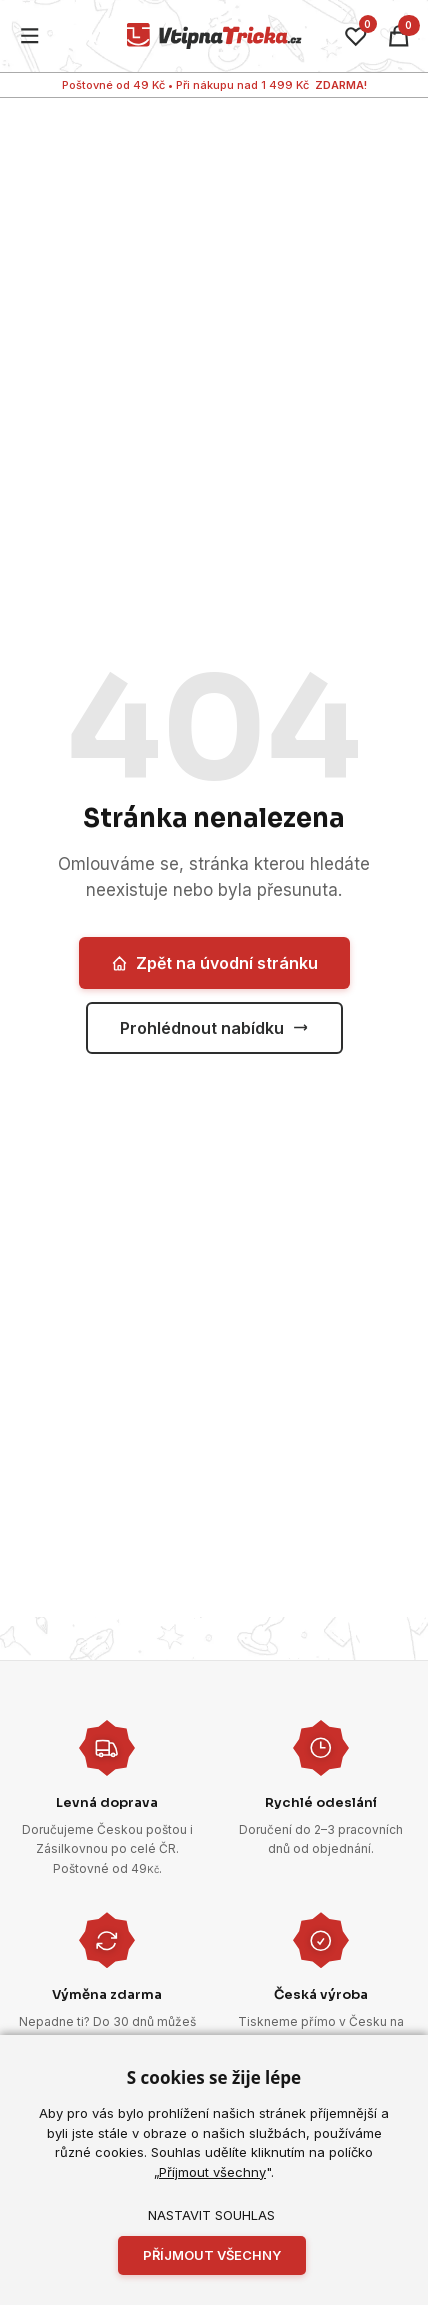  What do you see at coordinates (211, 2215) in the screenshot?
I see `Nastavit souhlas` at bounding box center [211, 2215].